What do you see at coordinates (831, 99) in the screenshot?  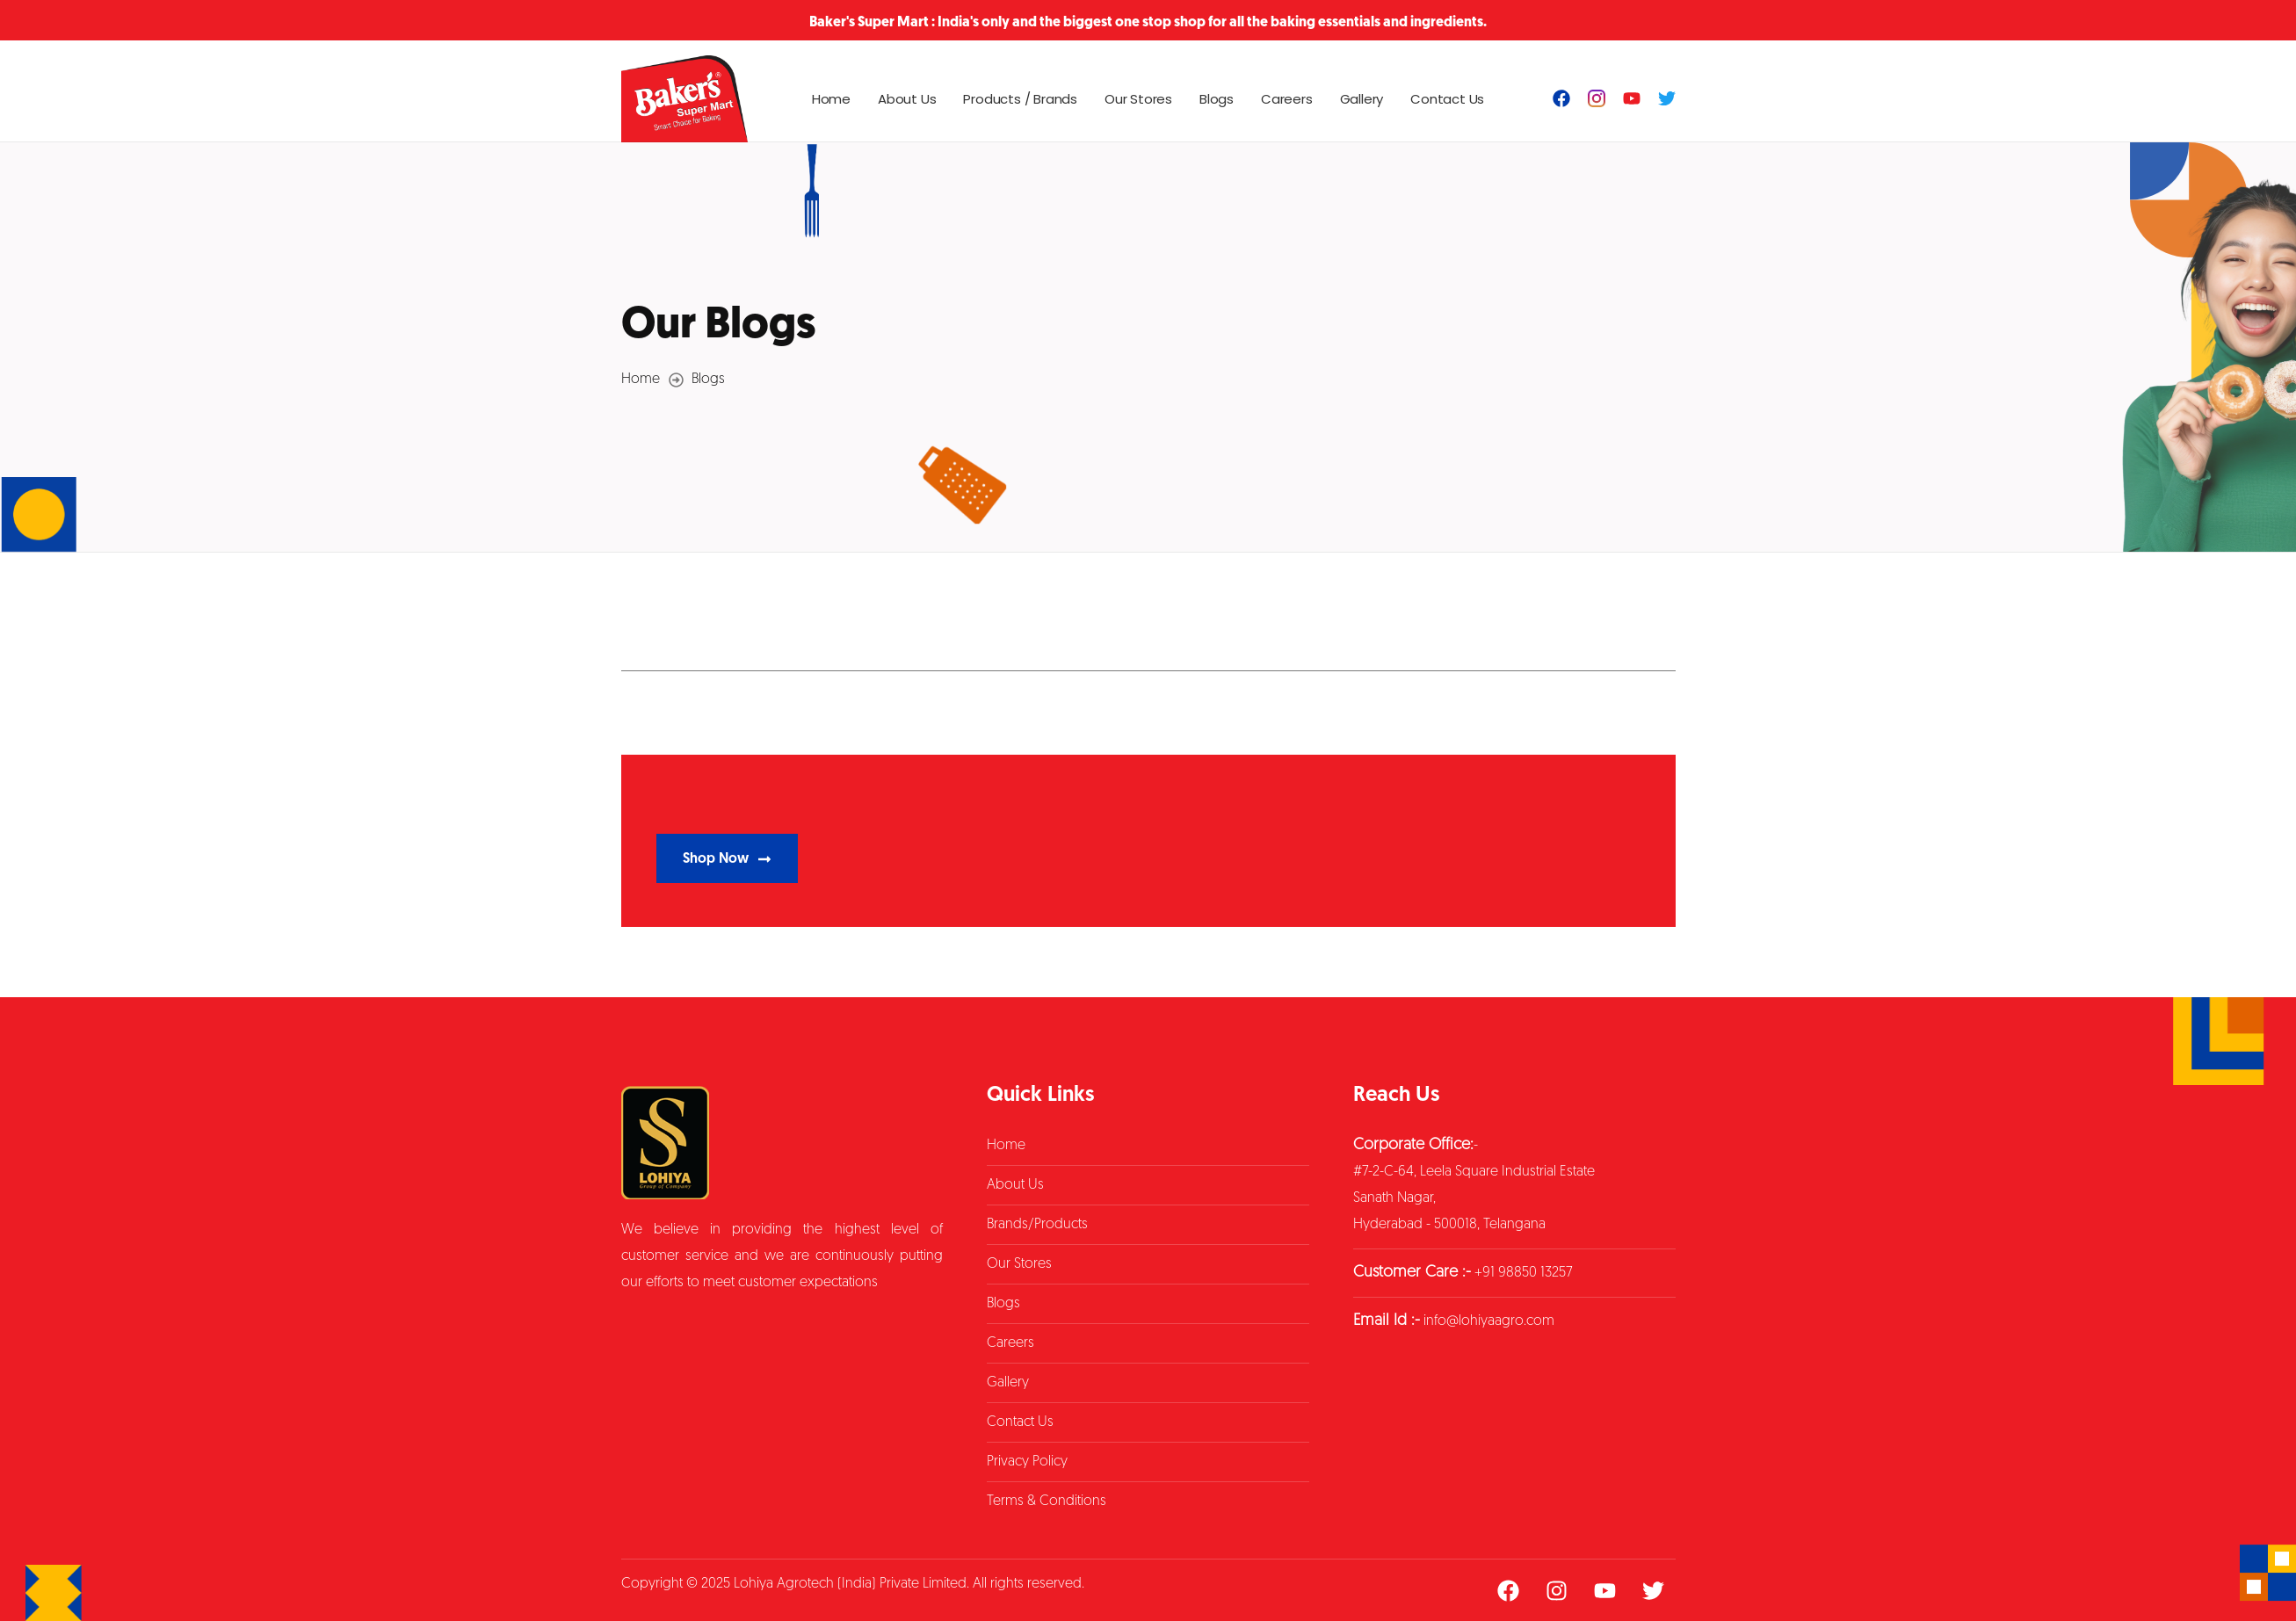 I see `Home` at bounding box center [831, 99].